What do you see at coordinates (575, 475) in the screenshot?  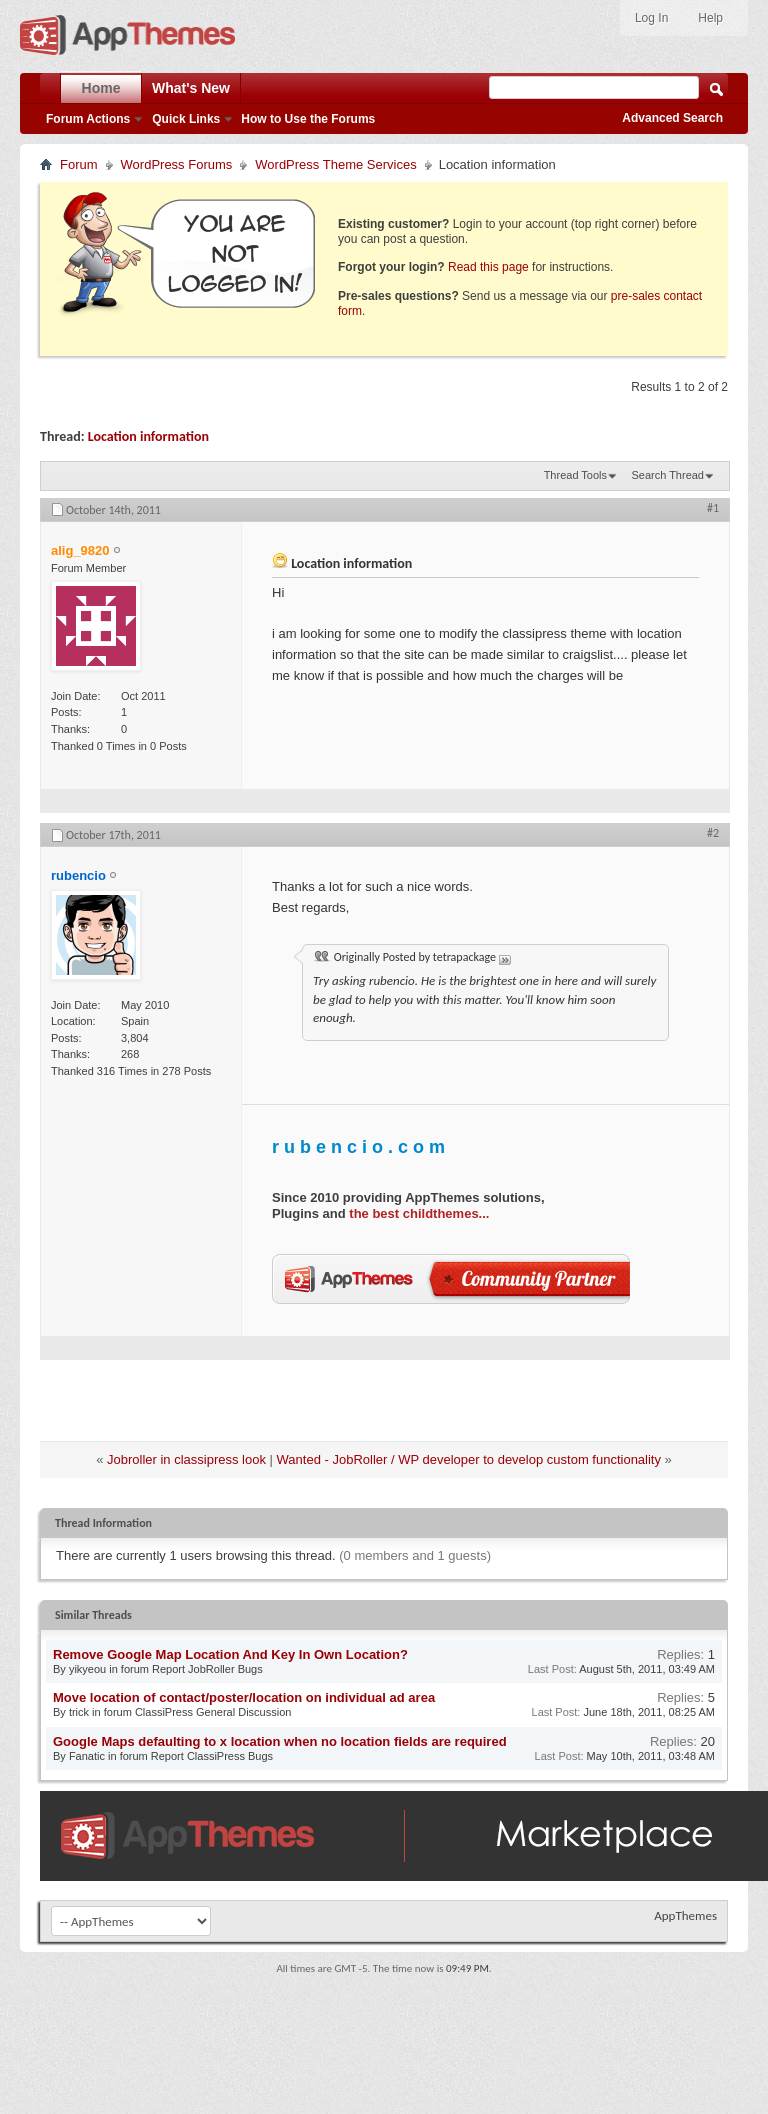 I see `Thread Tools` at bounding box center [575, 475].